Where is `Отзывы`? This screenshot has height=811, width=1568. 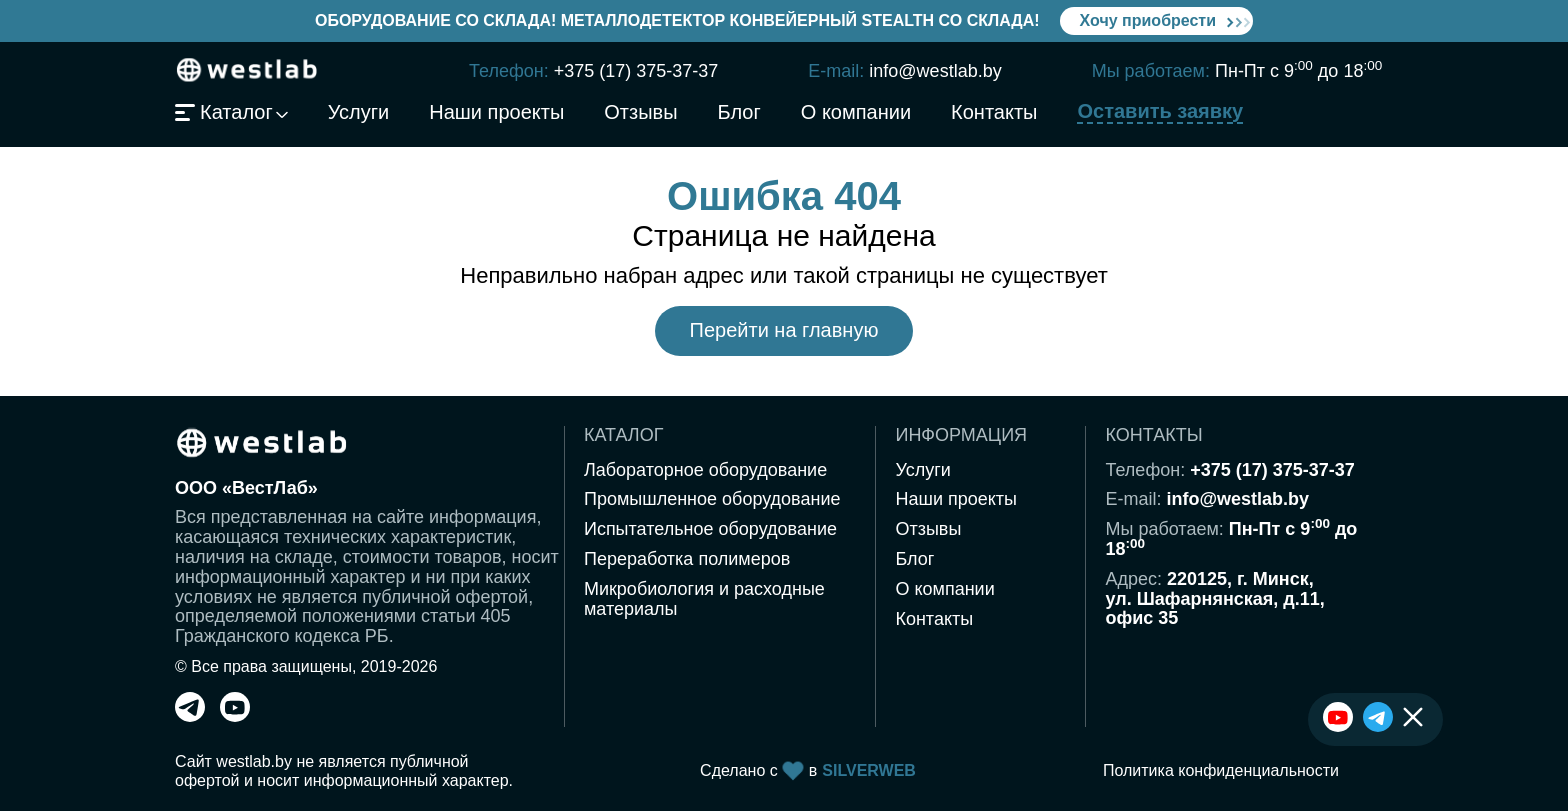 Отзывы is located at coordinates (640, 113).